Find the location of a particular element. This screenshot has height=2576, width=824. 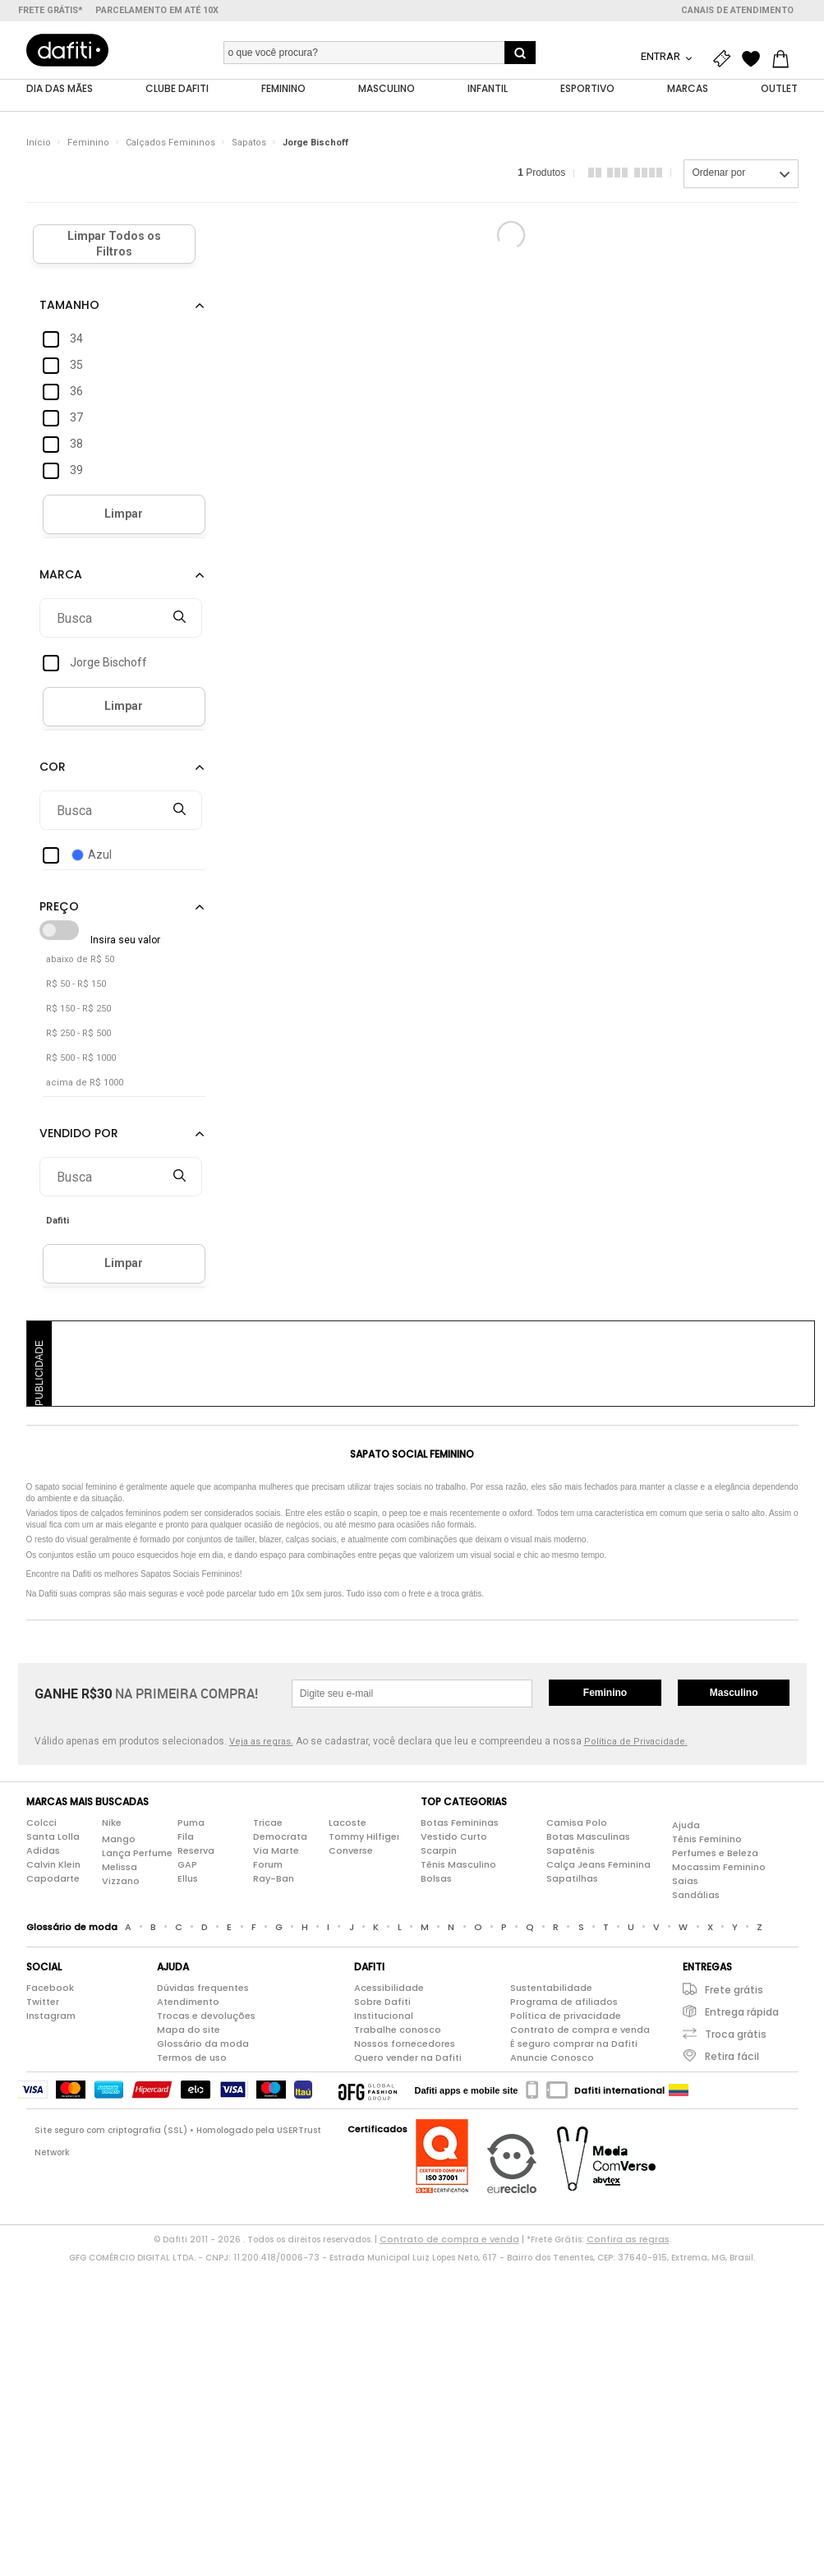

R$ 50 - R$ 150 is located at coordinates (76, 984).